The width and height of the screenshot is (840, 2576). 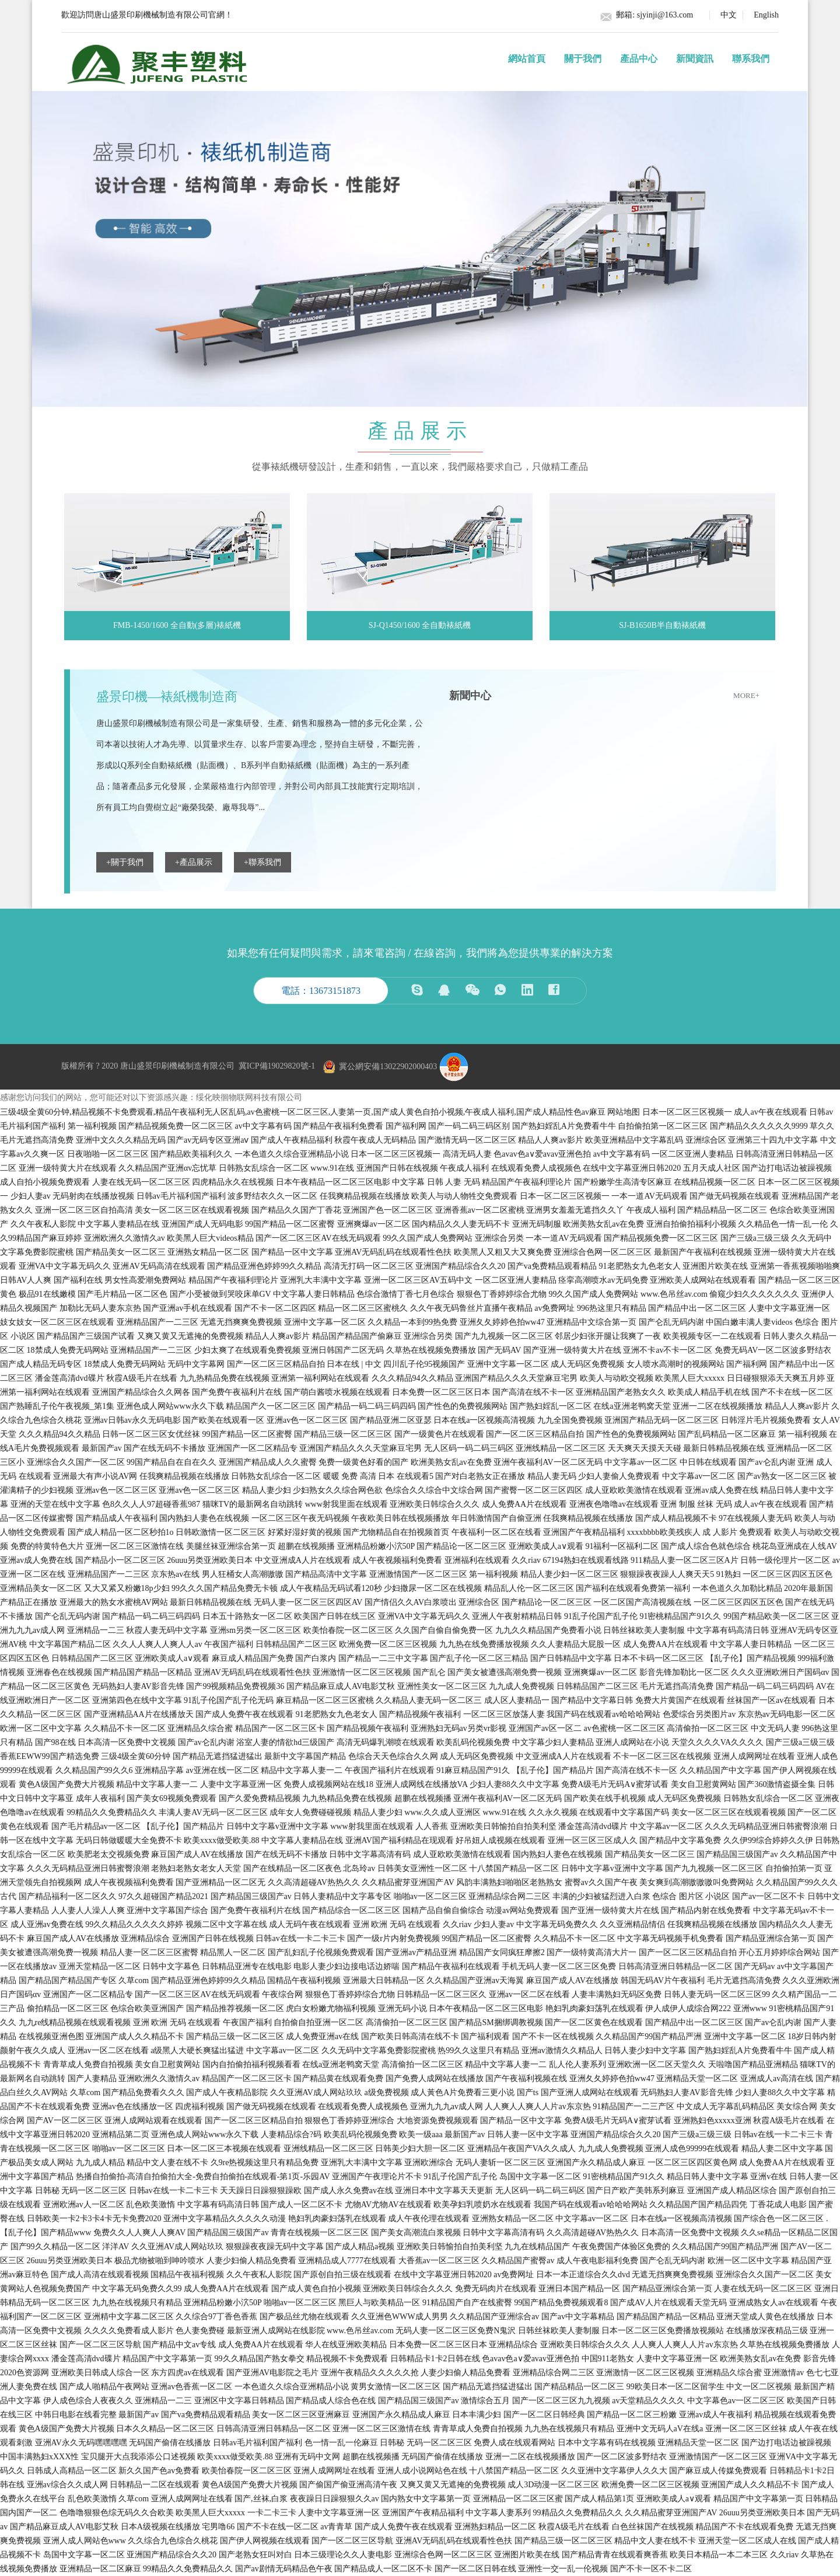 What do you see at coordinates (750, 59) in the screenshot?
I see `聯系我們` at bounding box center [750, 59].